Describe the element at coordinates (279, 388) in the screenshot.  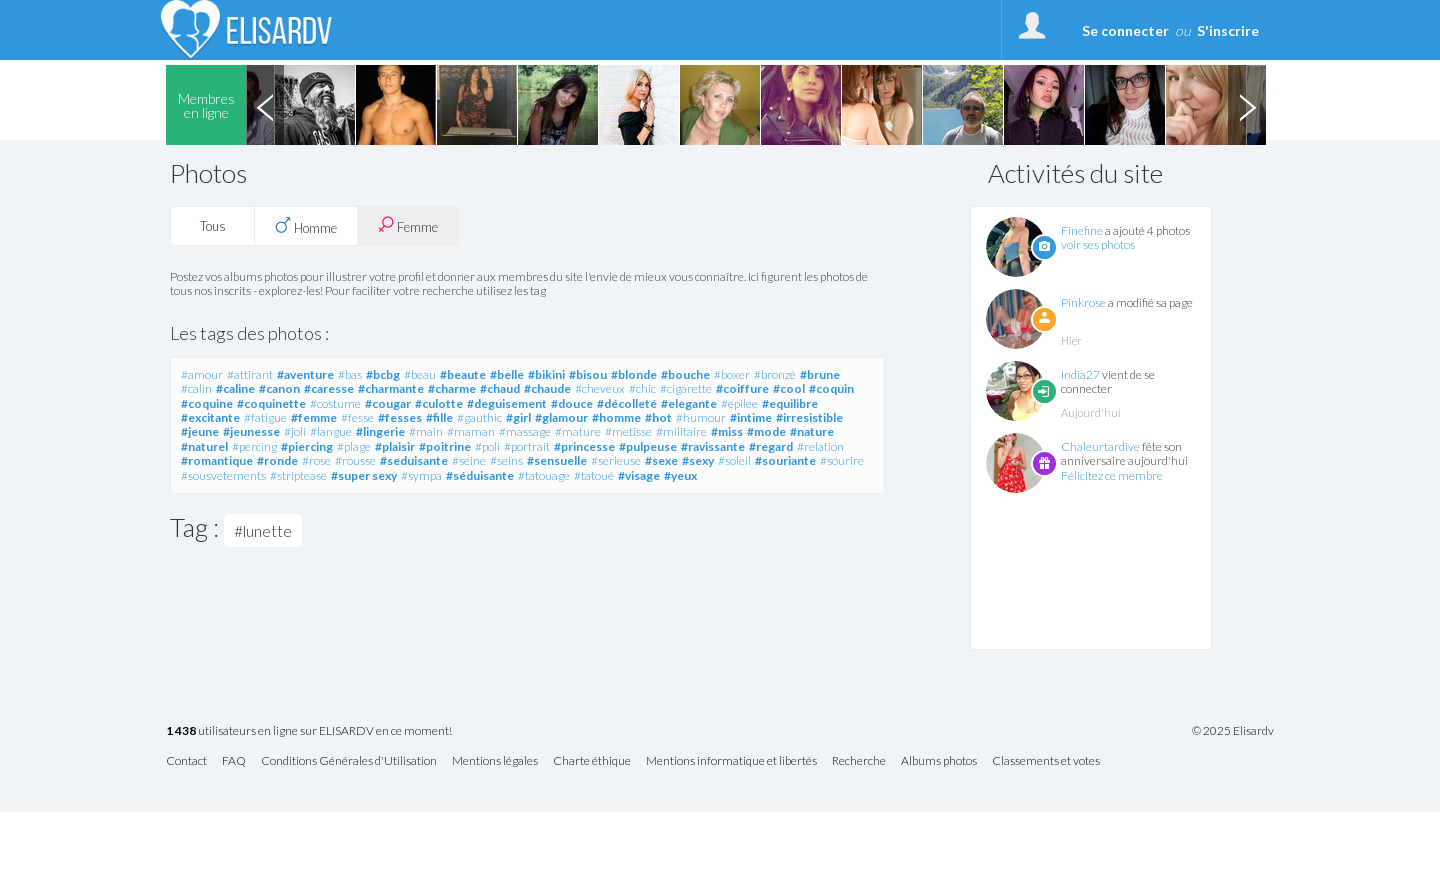
I see `#canon` at that location.